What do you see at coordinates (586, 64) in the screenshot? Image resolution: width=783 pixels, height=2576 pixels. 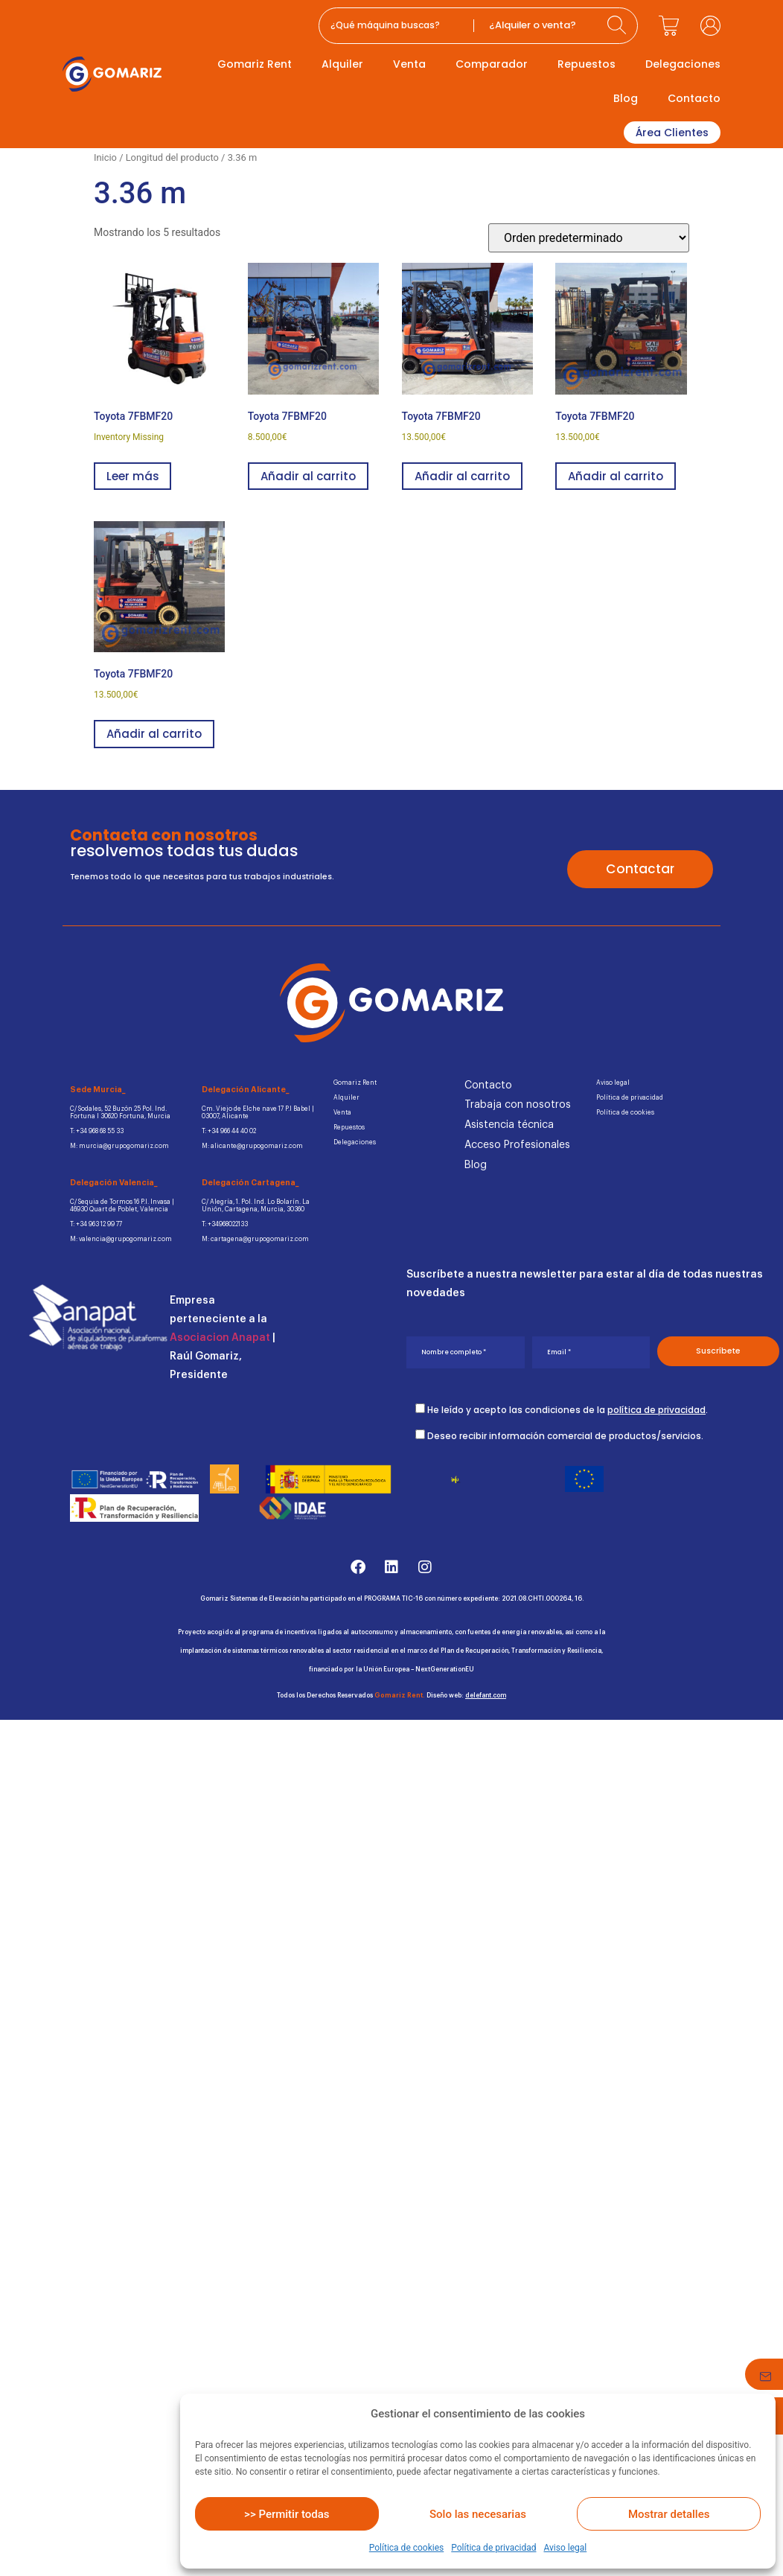 I see `Repuestos` at bounding box center [586, 64].